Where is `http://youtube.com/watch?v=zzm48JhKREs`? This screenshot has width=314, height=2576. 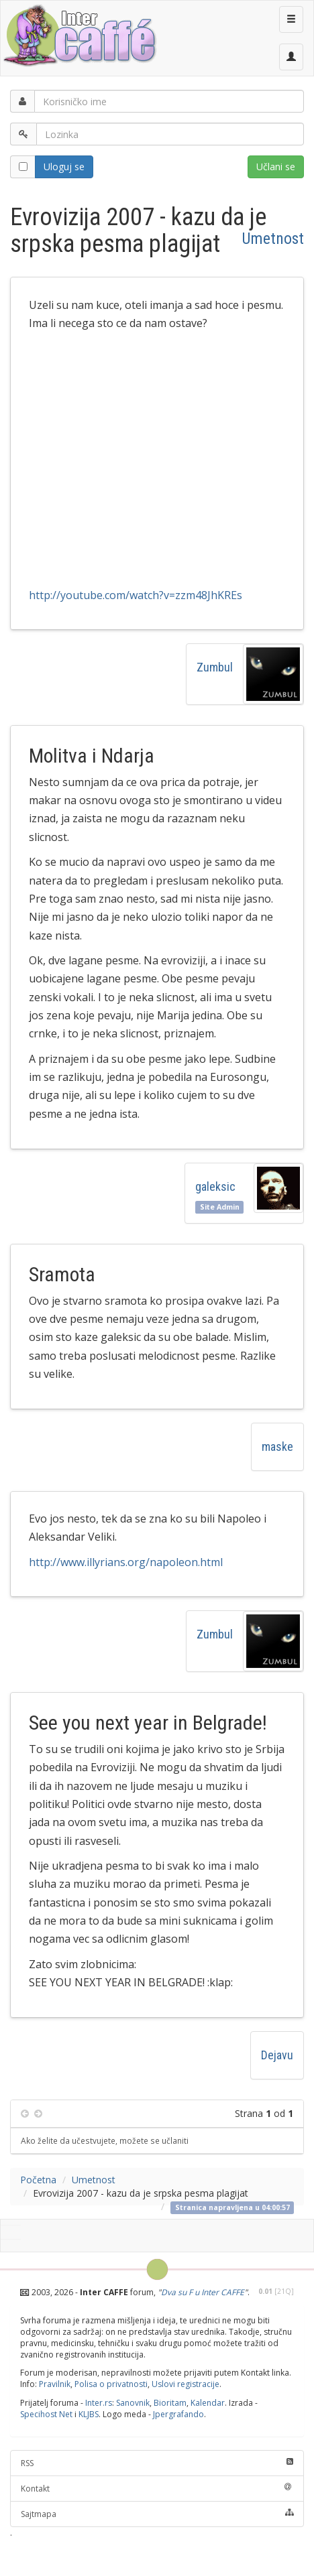
http://youtube.com/watch?v=zzm48JhKREs is located at coordinates (135, 595).